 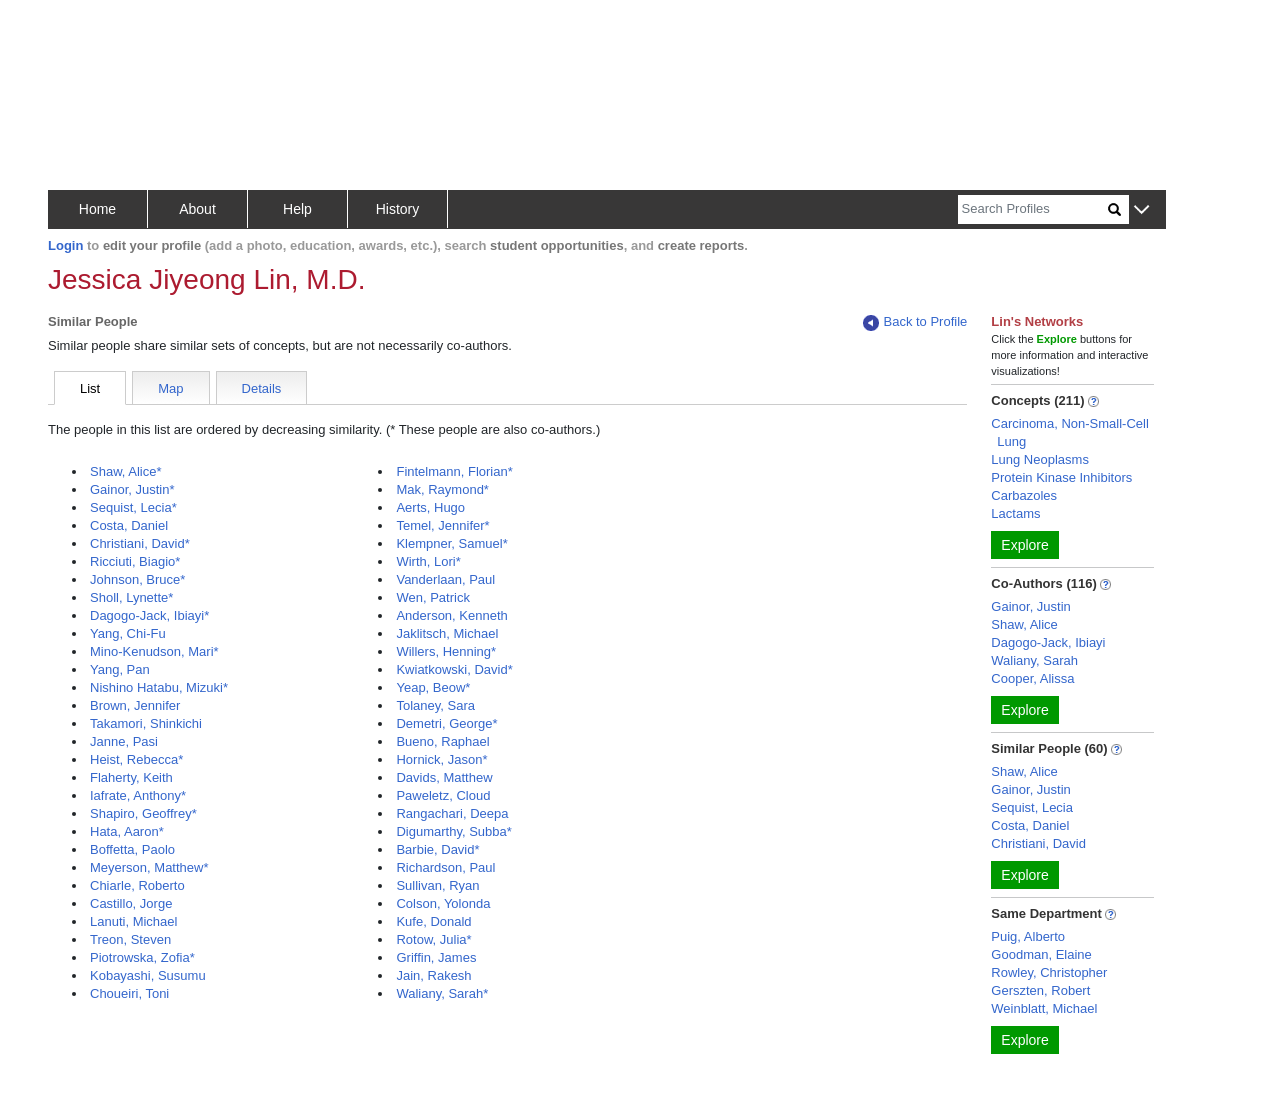 I want to click on Meyerson, Matthew*, so click(x=149, y=867).